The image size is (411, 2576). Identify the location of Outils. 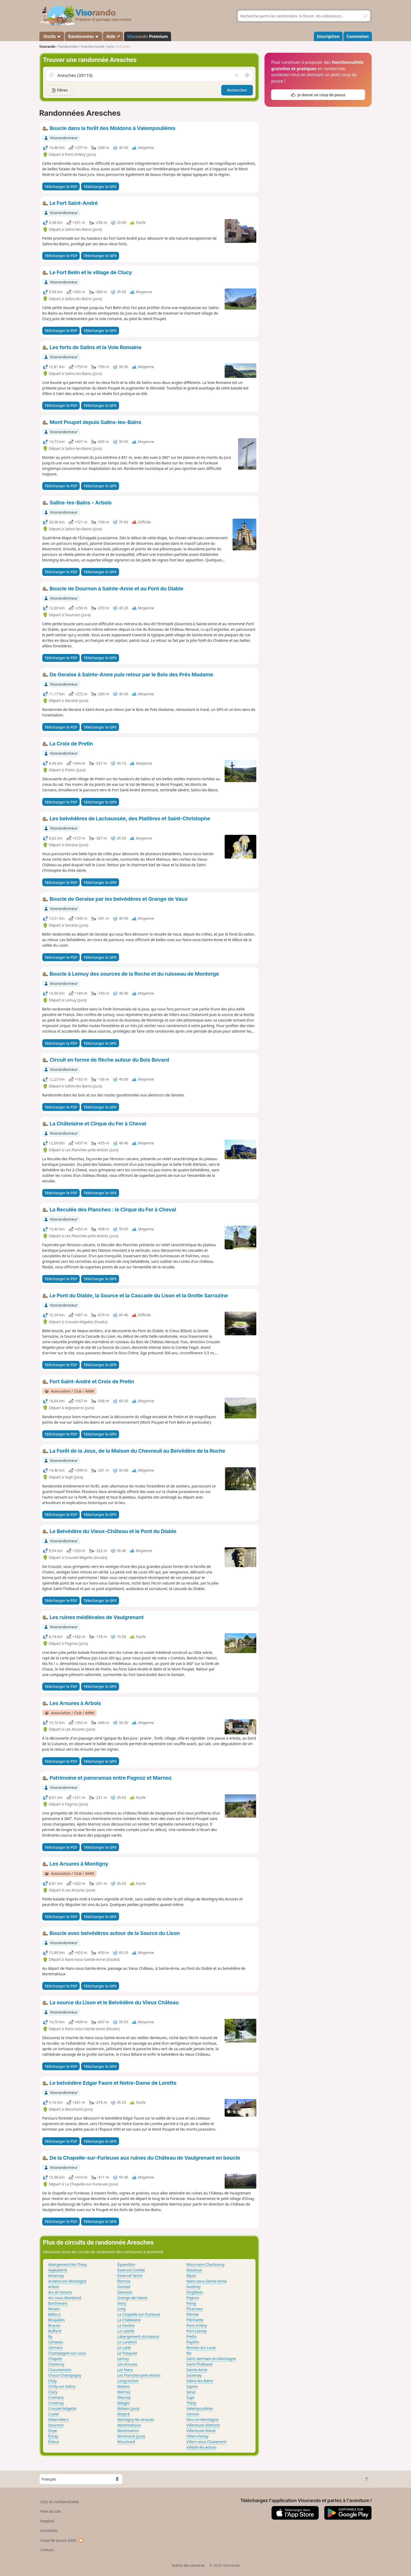
(51, 36).